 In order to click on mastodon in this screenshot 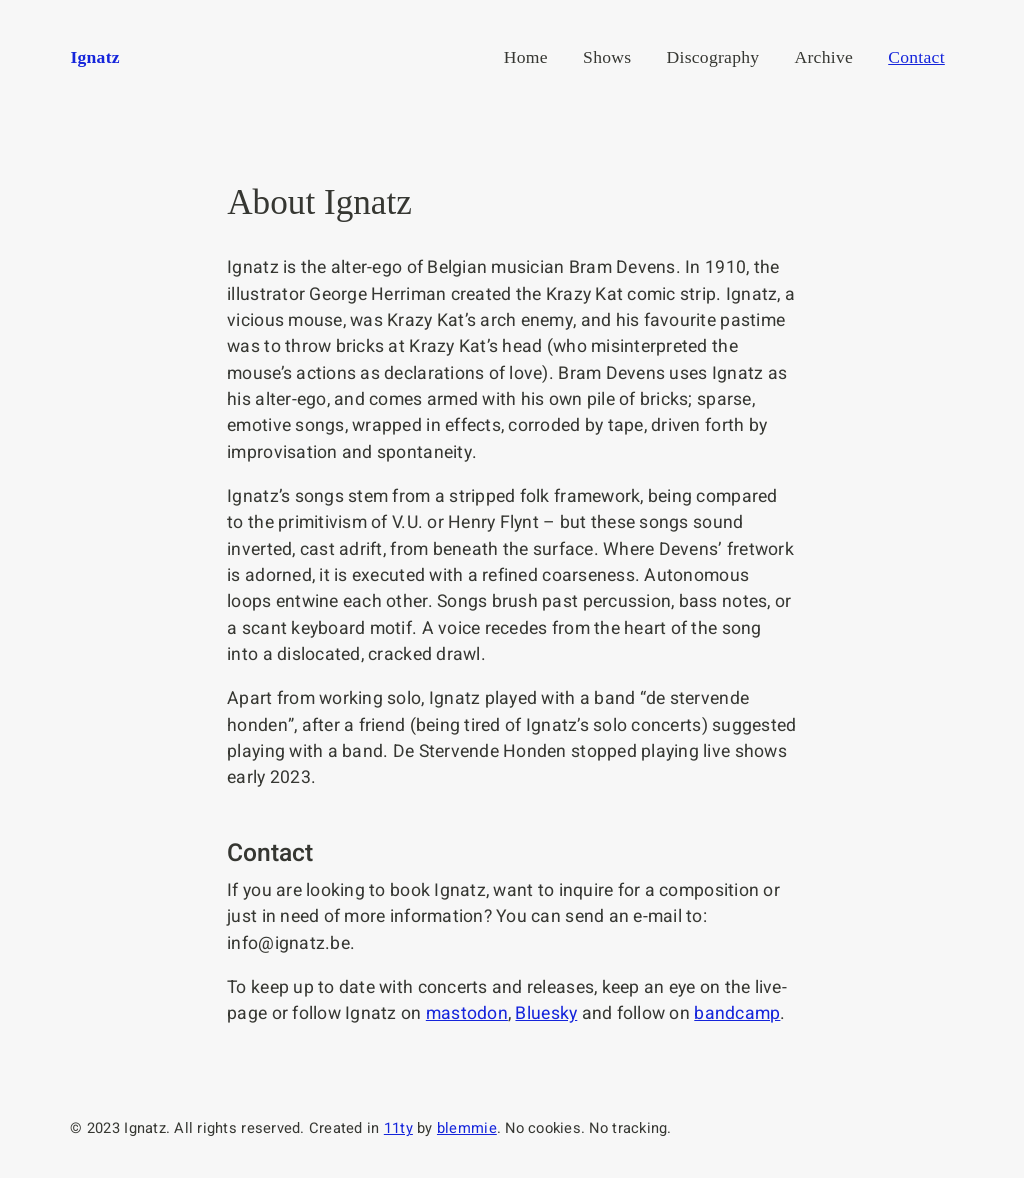, I will do `click(467, 1013)`.